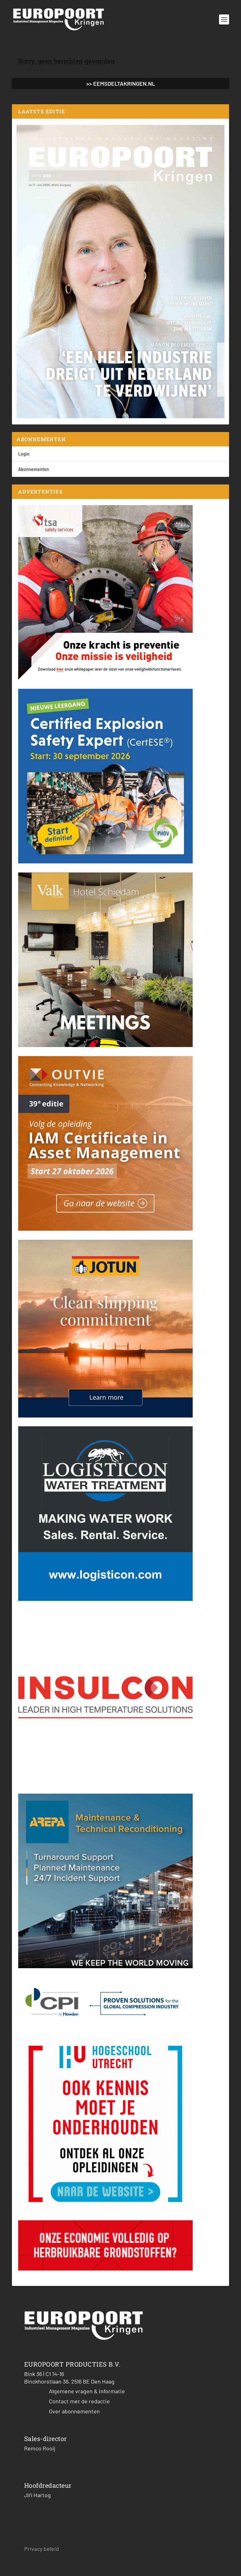 Image resolution: width=241 pixels, height=2576 pixels. What do you see at coordinates (23, 453) in the screenshot?
I see `Login` at bounding box center [23, 453].